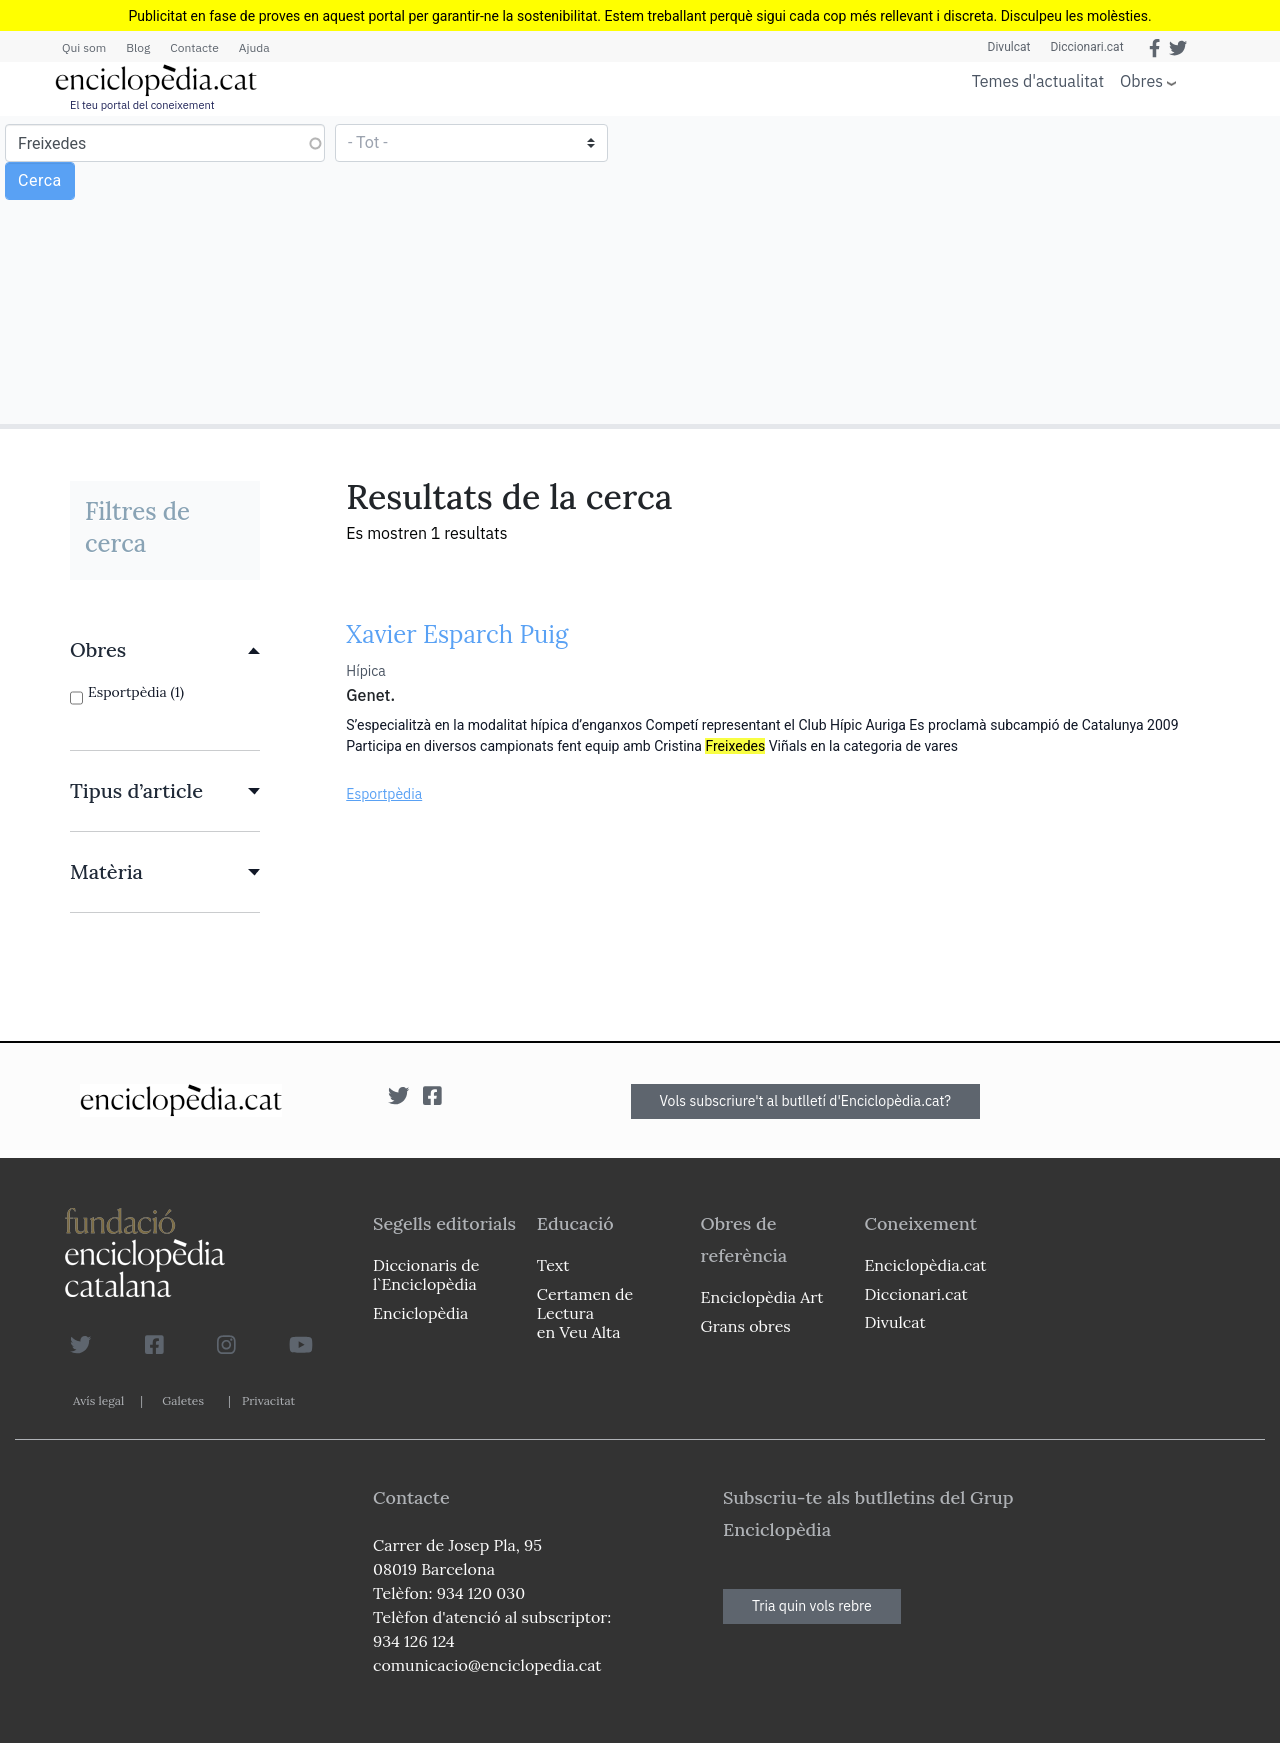 The image size is (1280, 1744). I want to click on Privacitat, so click(268, 1400).